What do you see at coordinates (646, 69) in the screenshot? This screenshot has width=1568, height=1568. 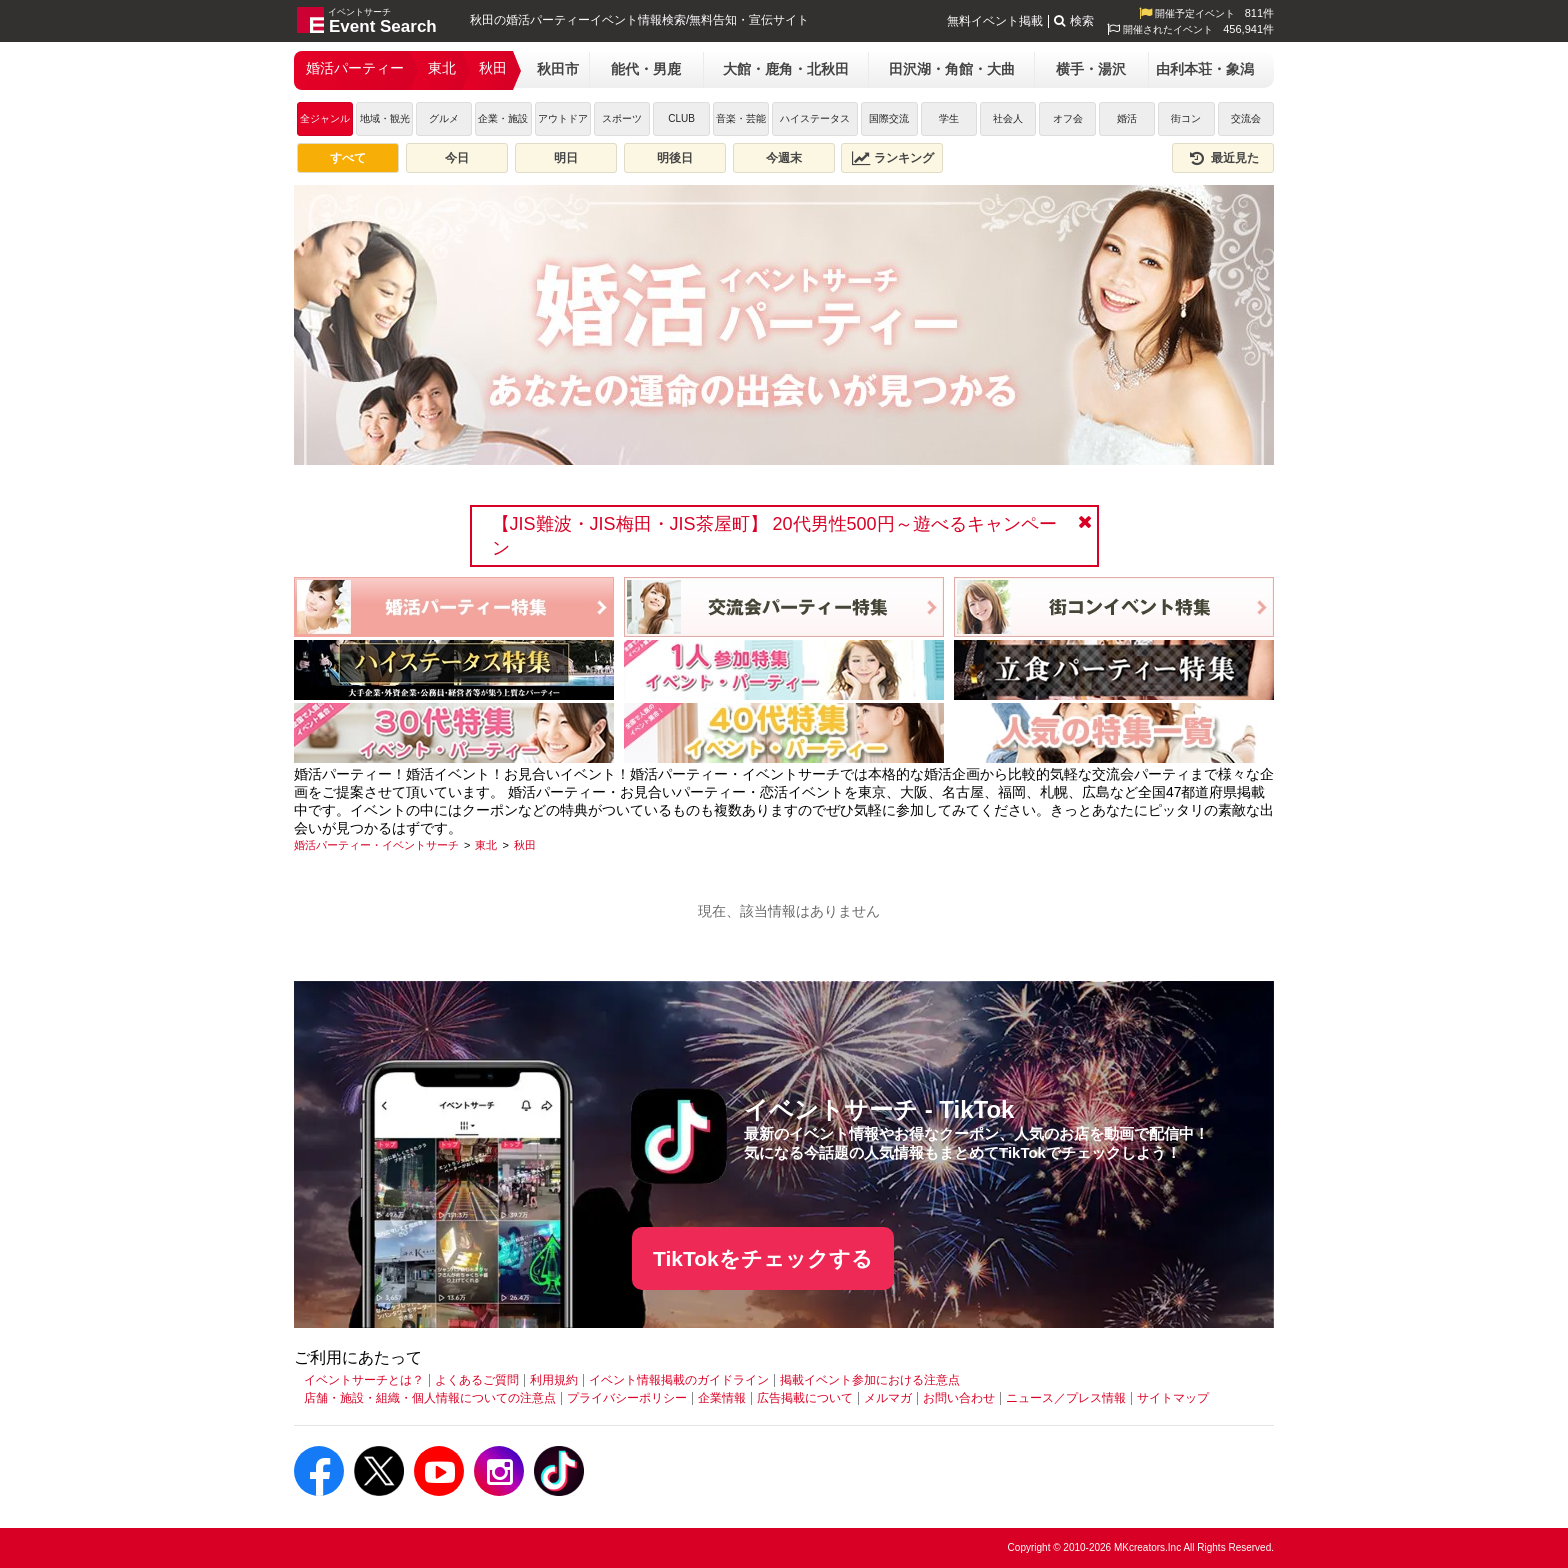 I see `能代・男鹿` at bounding box center [646, 69].